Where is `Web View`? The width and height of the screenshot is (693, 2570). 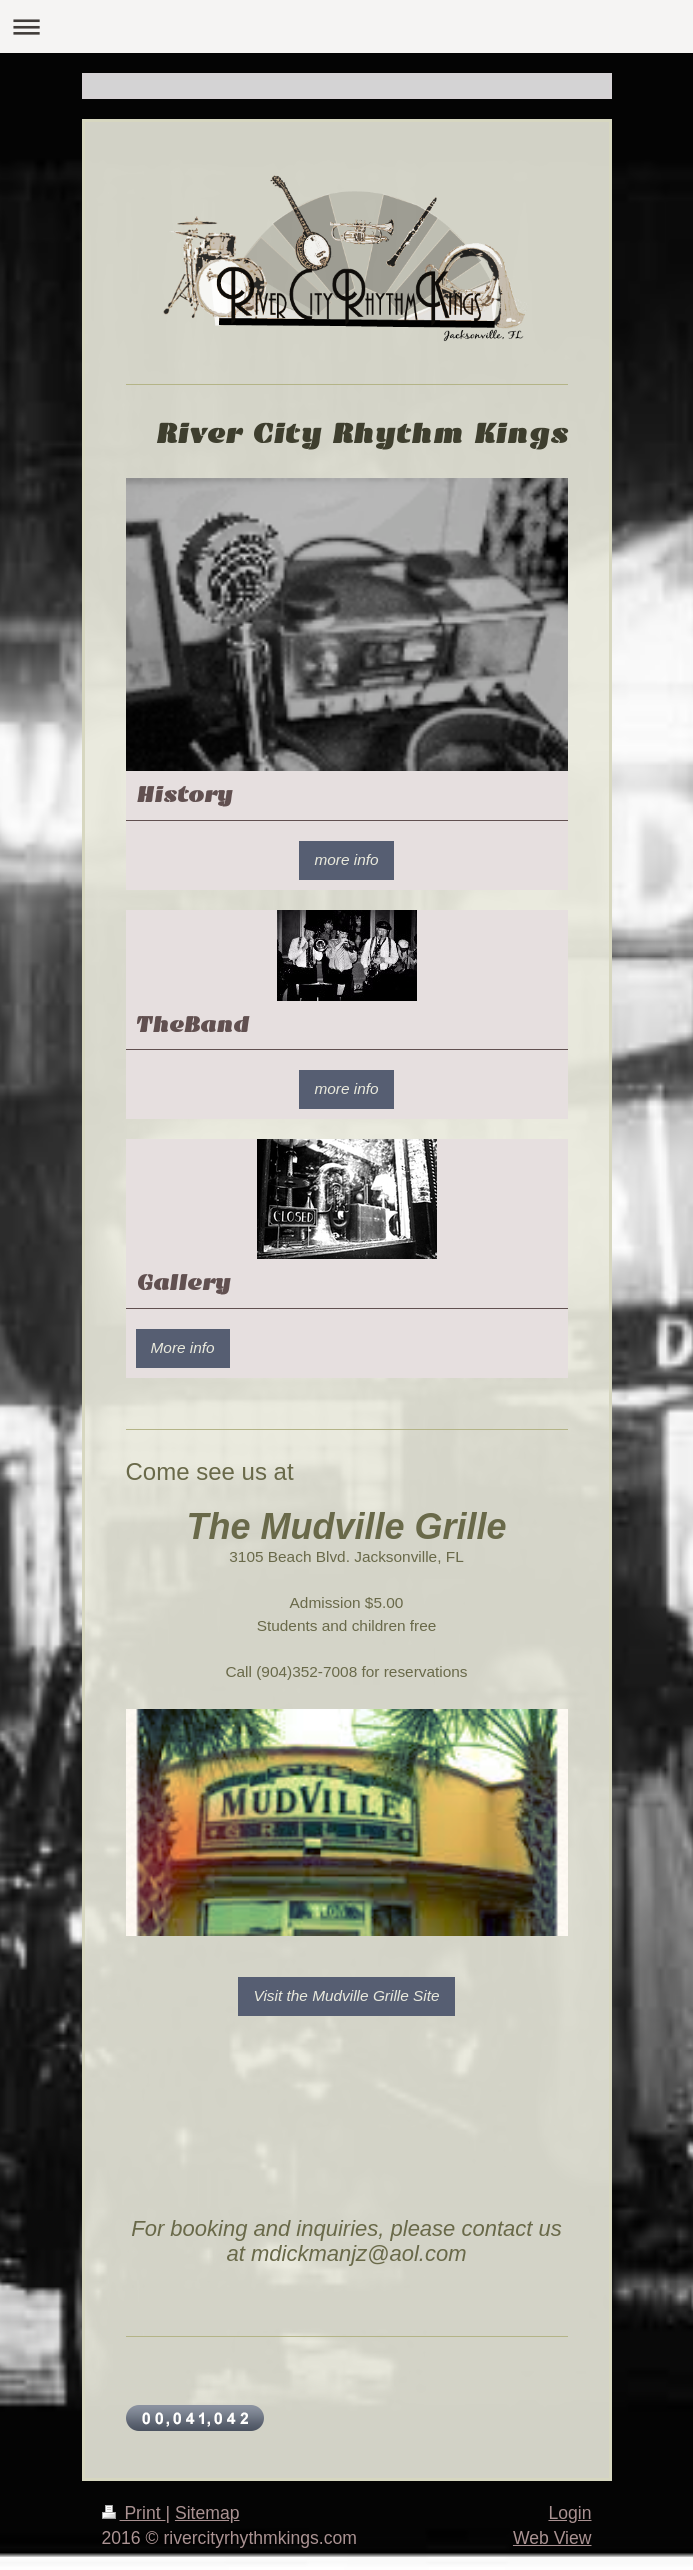
Web View is located at coordinates (552, 2538).